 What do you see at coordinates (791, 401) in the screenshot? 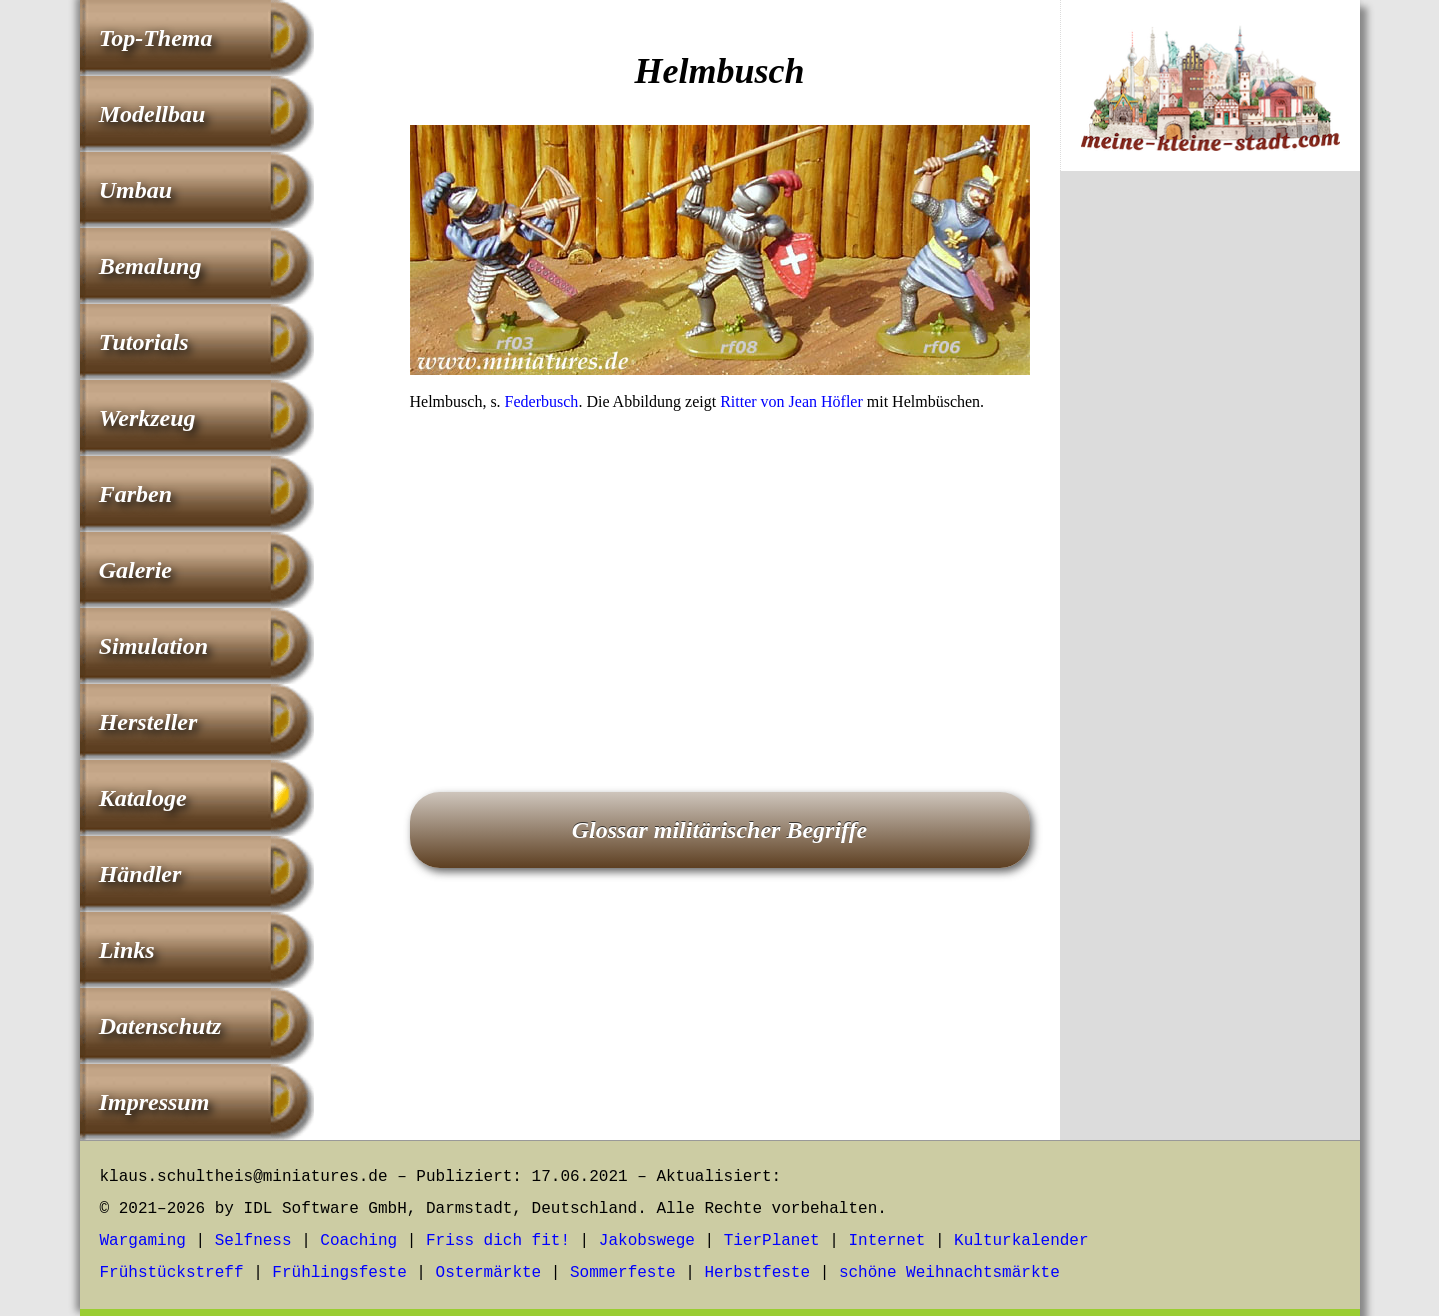
I see `Ritter von Jean Höfler` at bounding box center [791, 401].